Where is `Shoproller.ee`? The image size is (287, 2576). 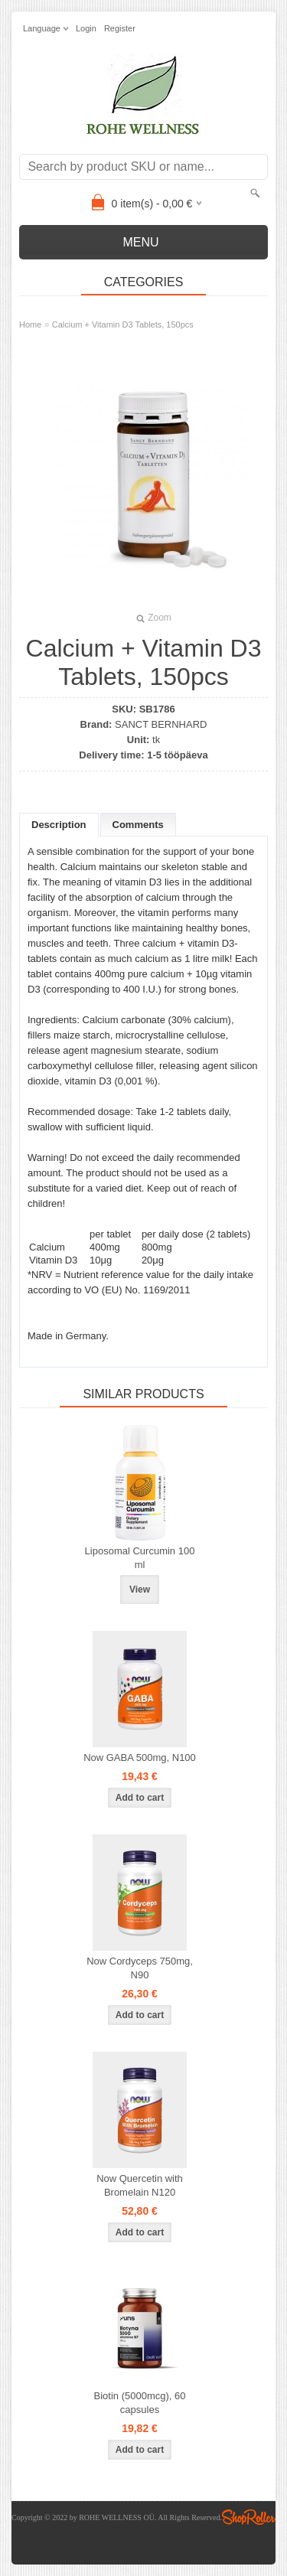 Shoproller.ee is located at coordinates (249, 2517).